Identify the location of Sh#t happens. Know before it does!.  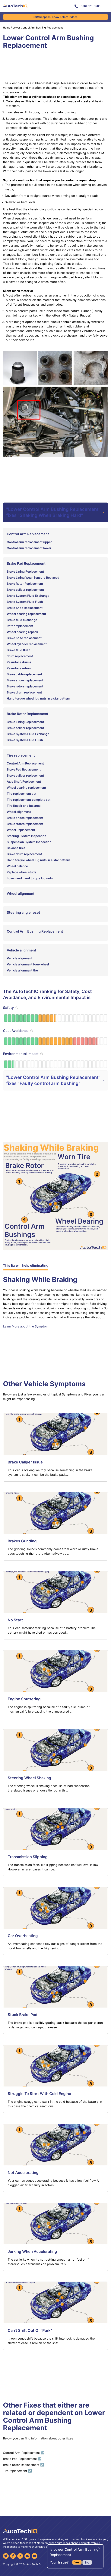
(55, 17).